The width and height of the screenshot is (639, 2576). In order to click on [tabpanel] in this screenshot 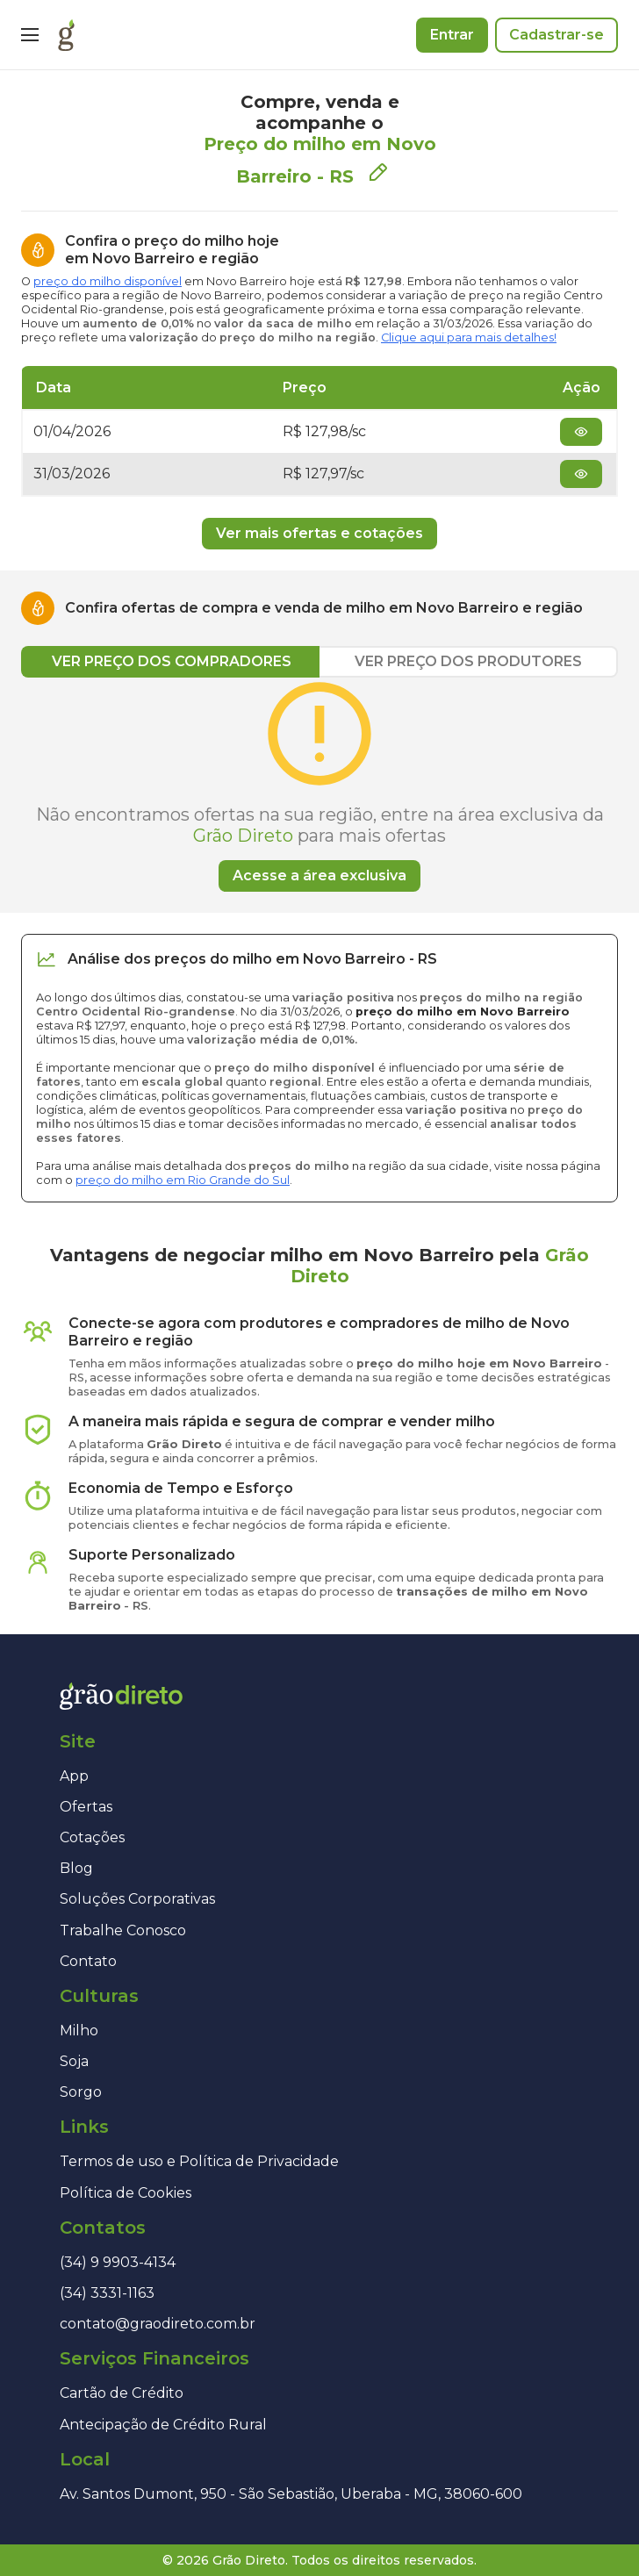, I will do `click(319, 785)`.